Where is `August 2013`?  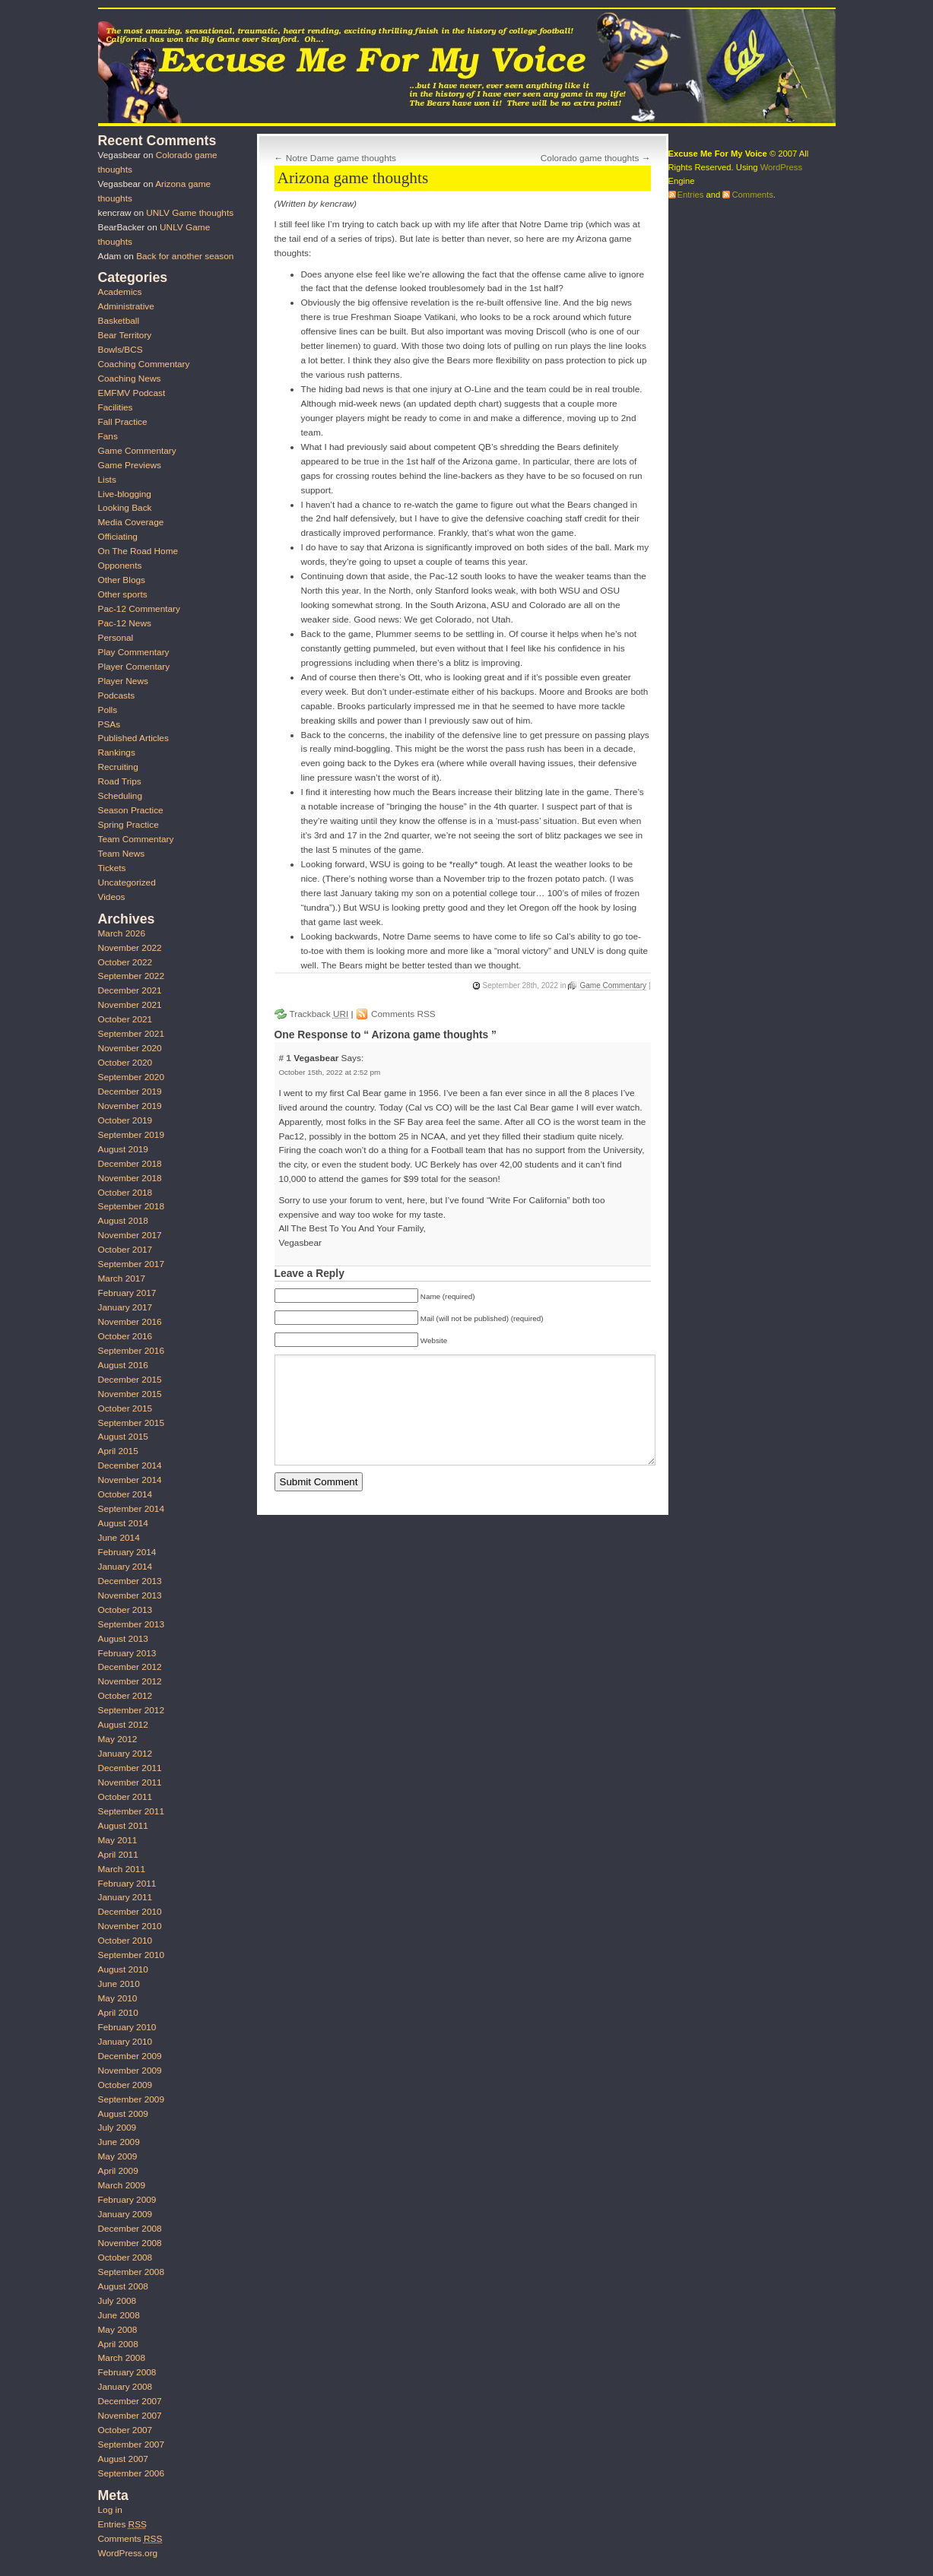 August 2013 is located at coordinates (123, 1638).